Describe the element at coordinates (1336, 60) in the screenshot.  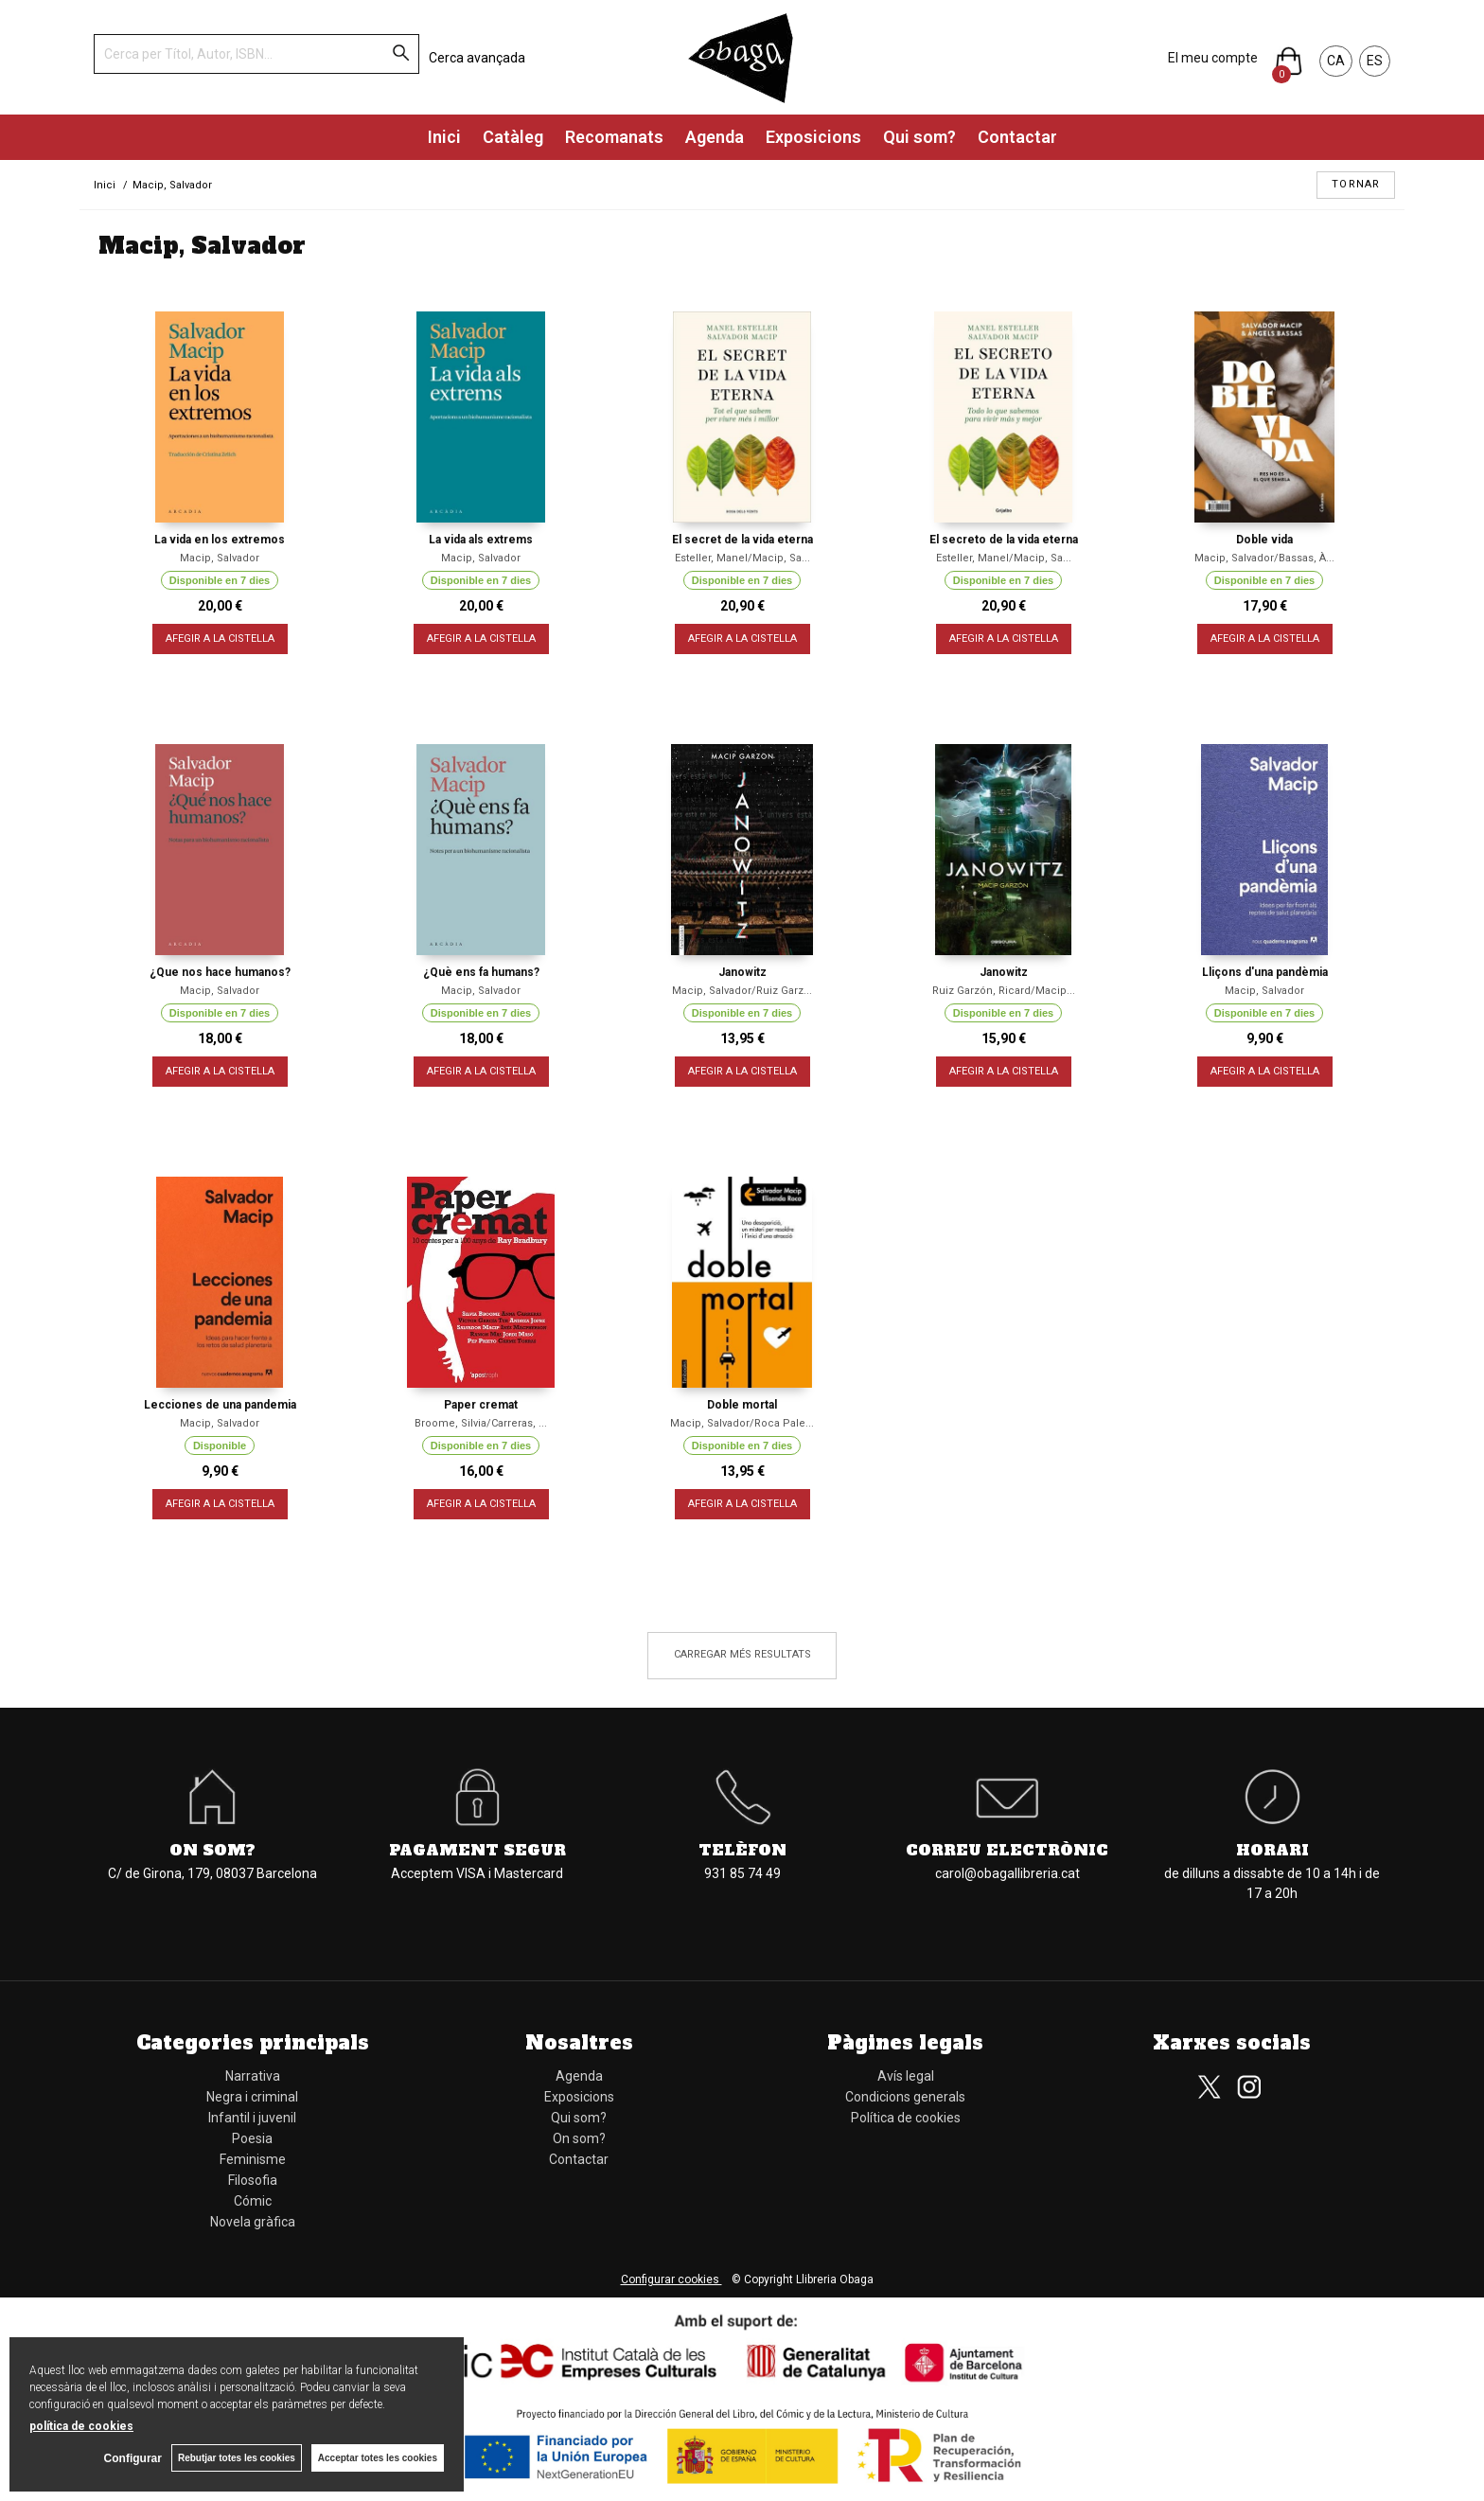
I see `CA` at that location.